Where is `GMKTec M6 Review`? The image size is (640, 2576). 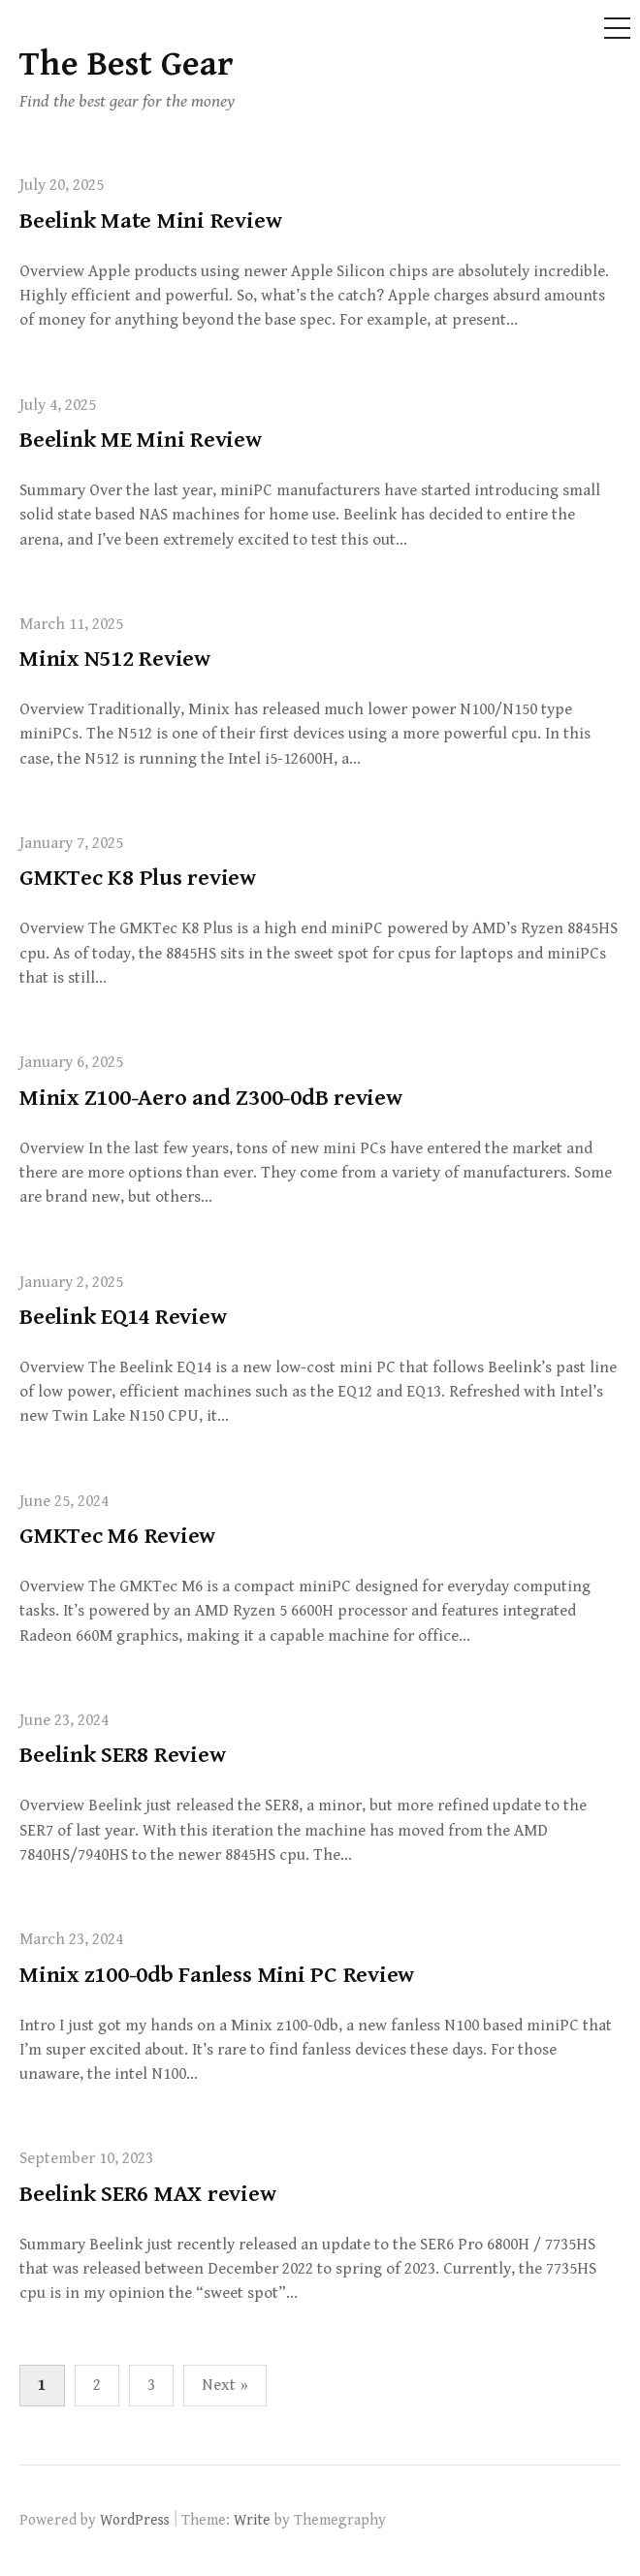
GMKTec M6 Review is located at coordinates (117, 1536).